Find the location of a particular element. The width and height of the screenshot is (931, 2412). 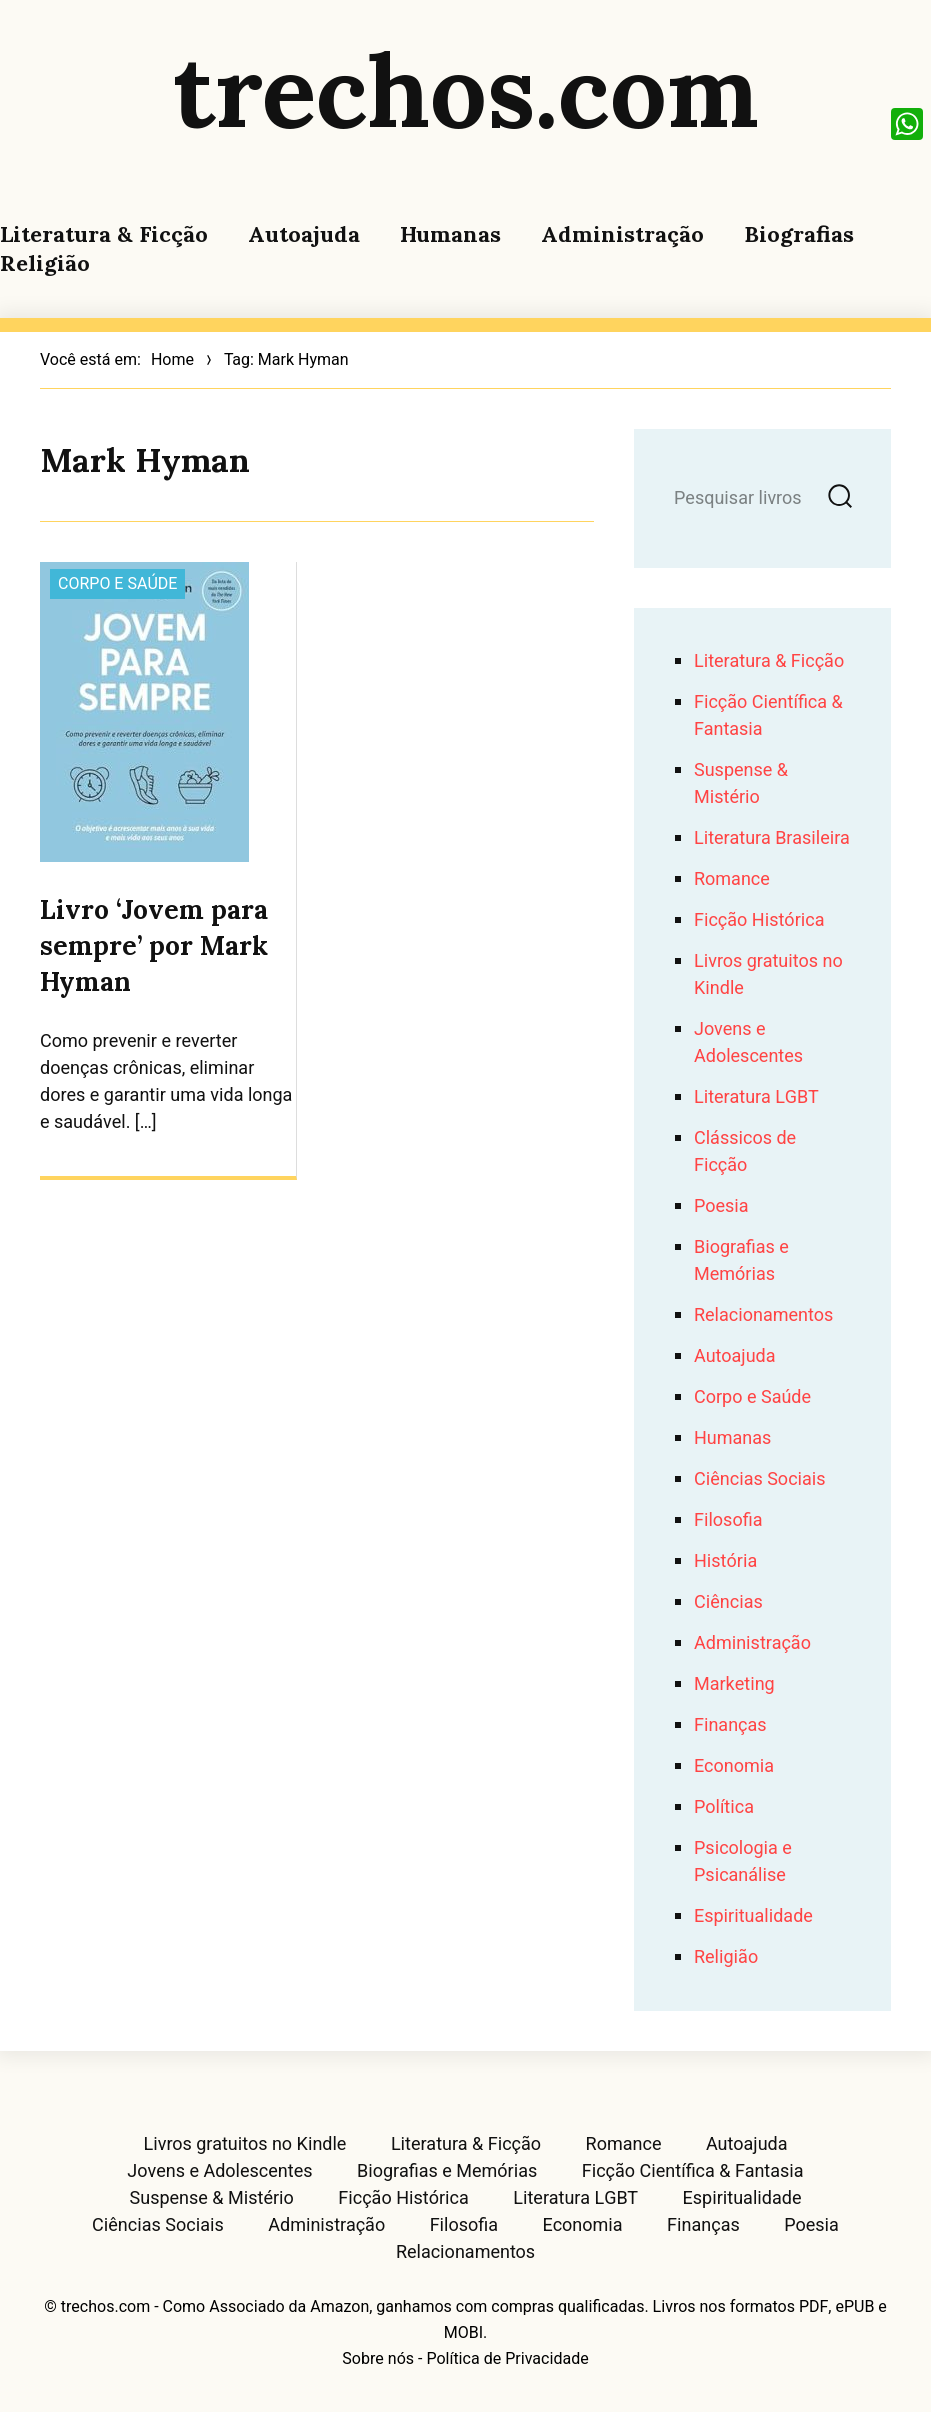

Poesia is located at coordinates (721, 1206).